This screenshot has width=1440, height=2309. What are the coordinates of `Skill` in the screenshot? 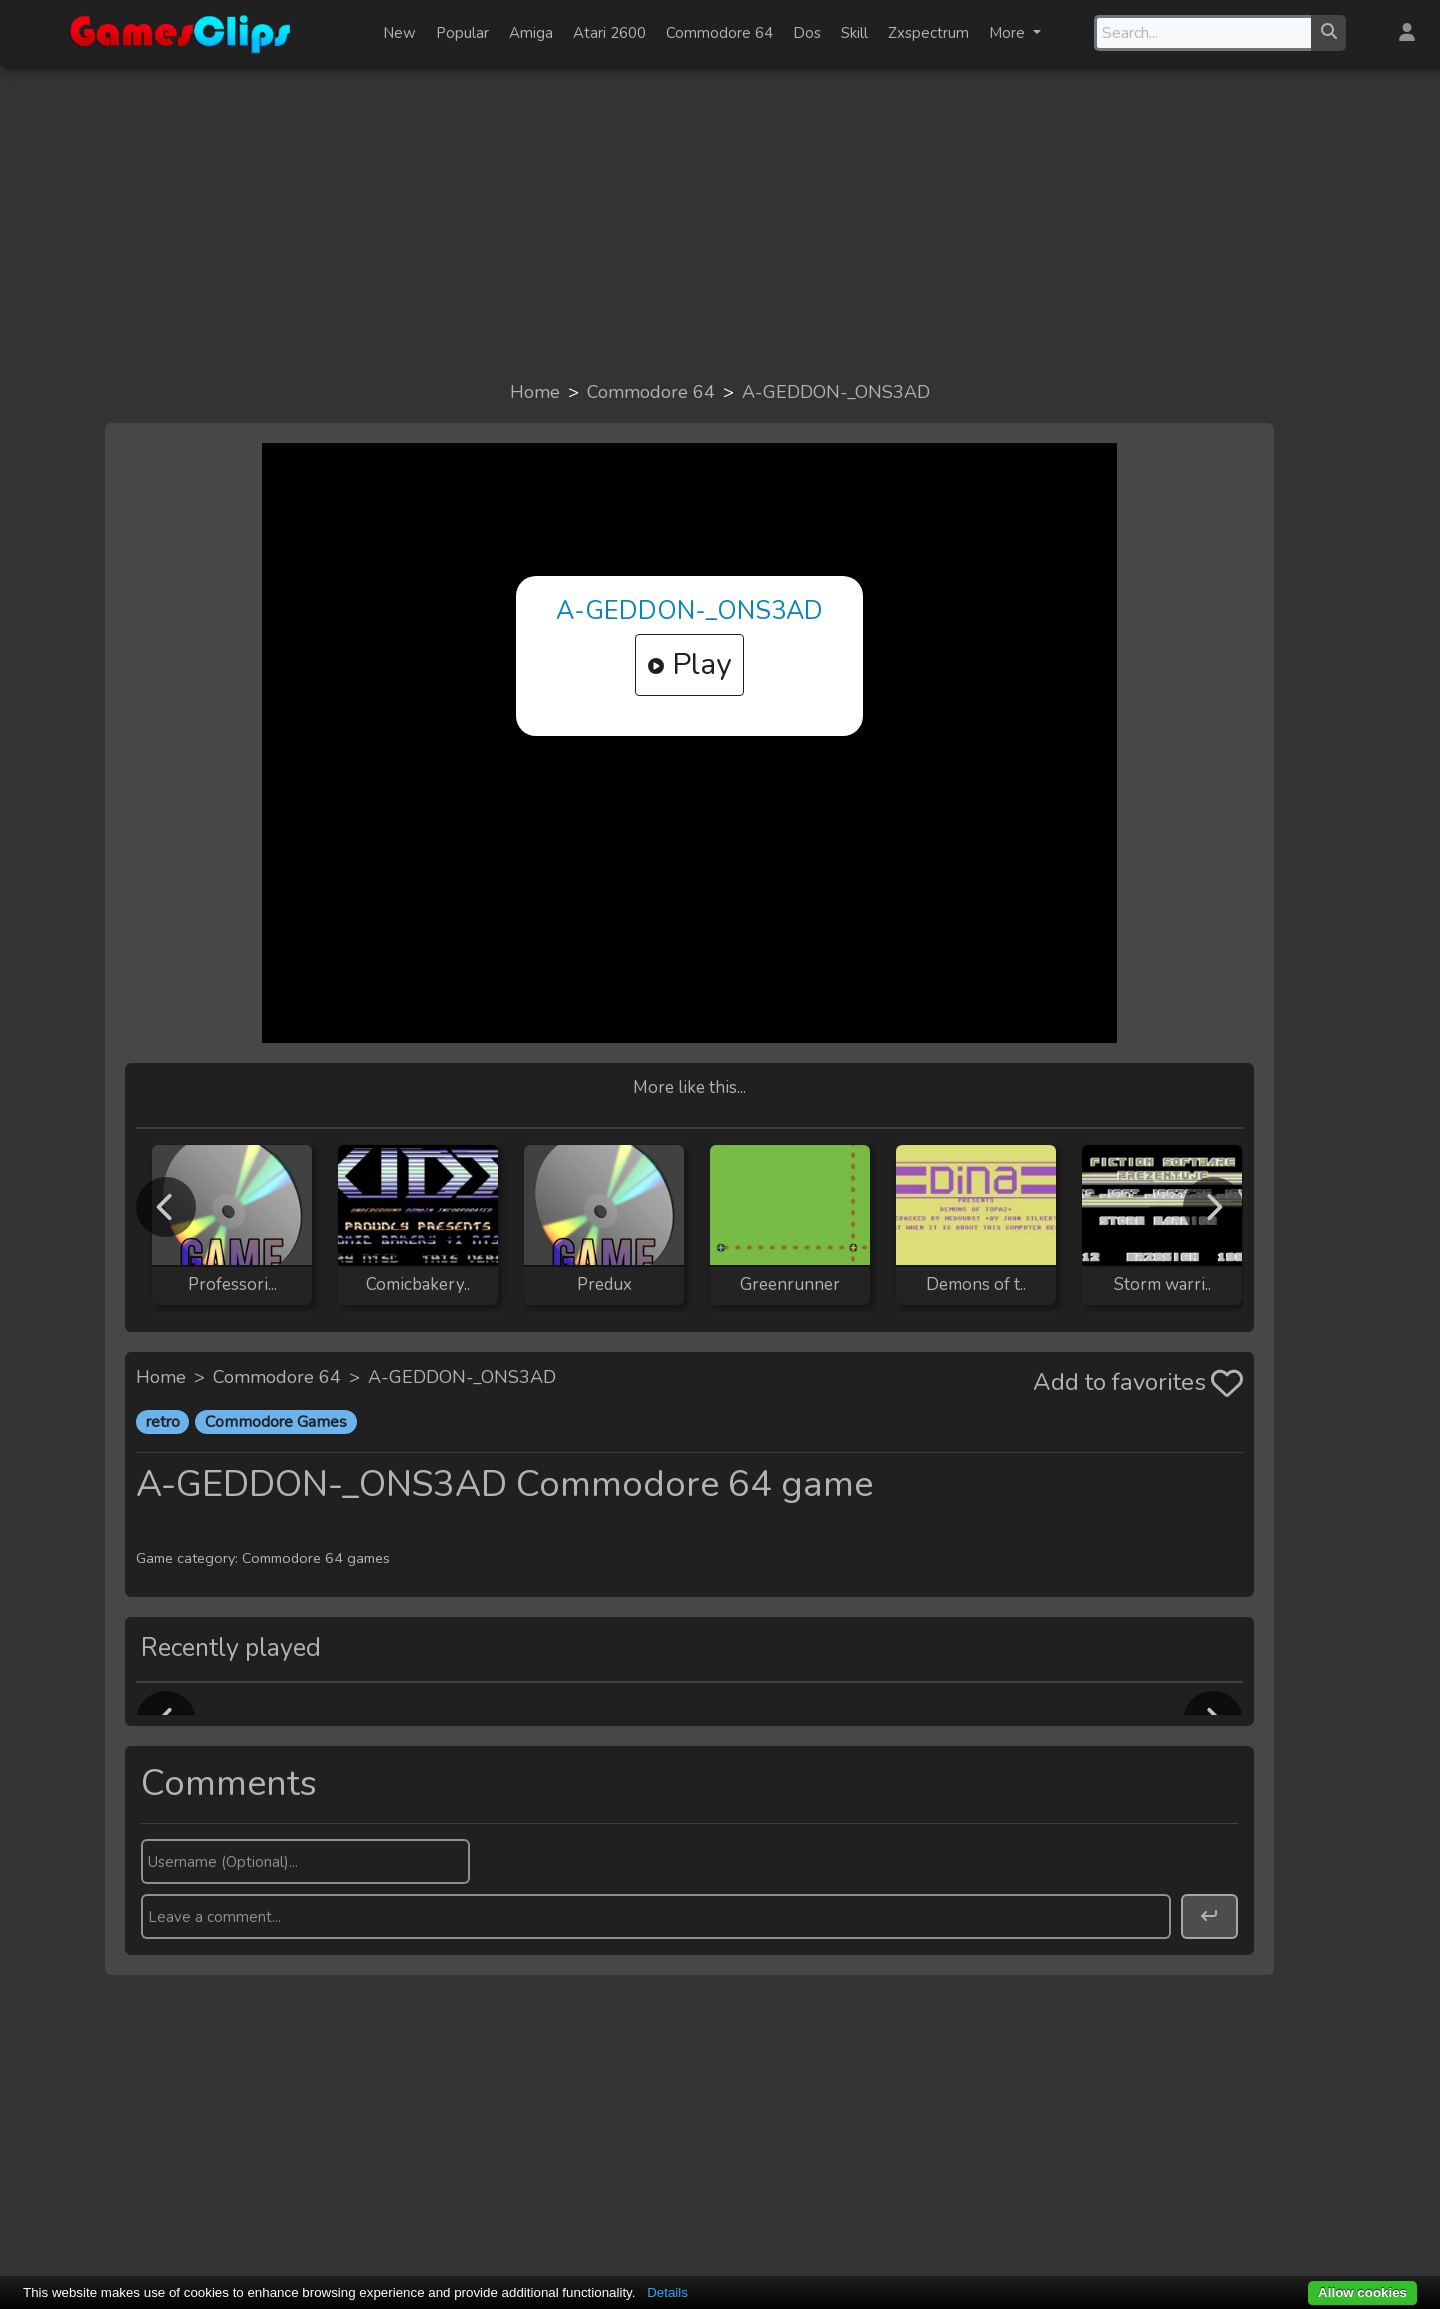 It's located at (854, 33).